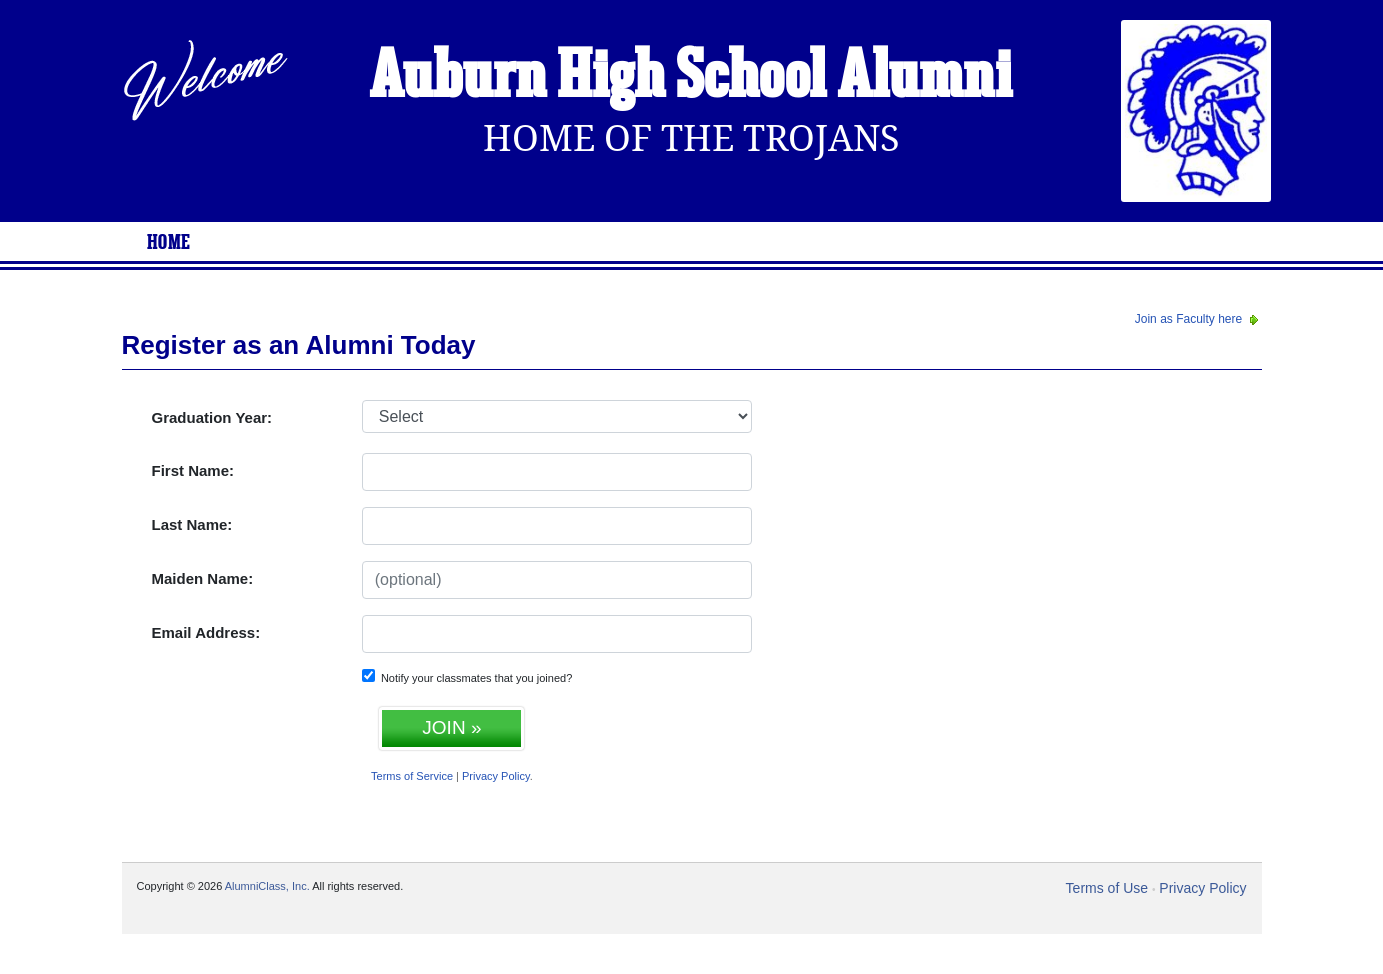  I want to click on JOIN », so click(451, 727).